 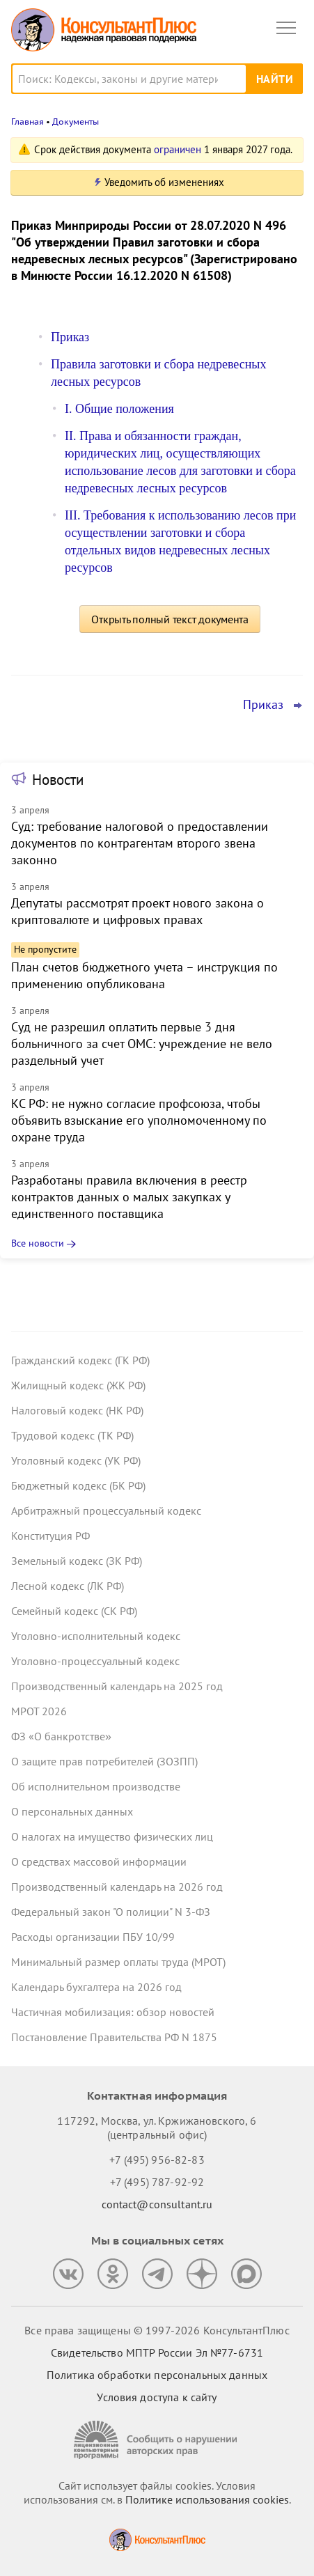 What do you see at coordinates (129, 1196) in the screenshot?
I see `Разработаны правила включения в реестр контрактов данных о малых закупках у единственного поставщика` at bounding box center [129, 1196].